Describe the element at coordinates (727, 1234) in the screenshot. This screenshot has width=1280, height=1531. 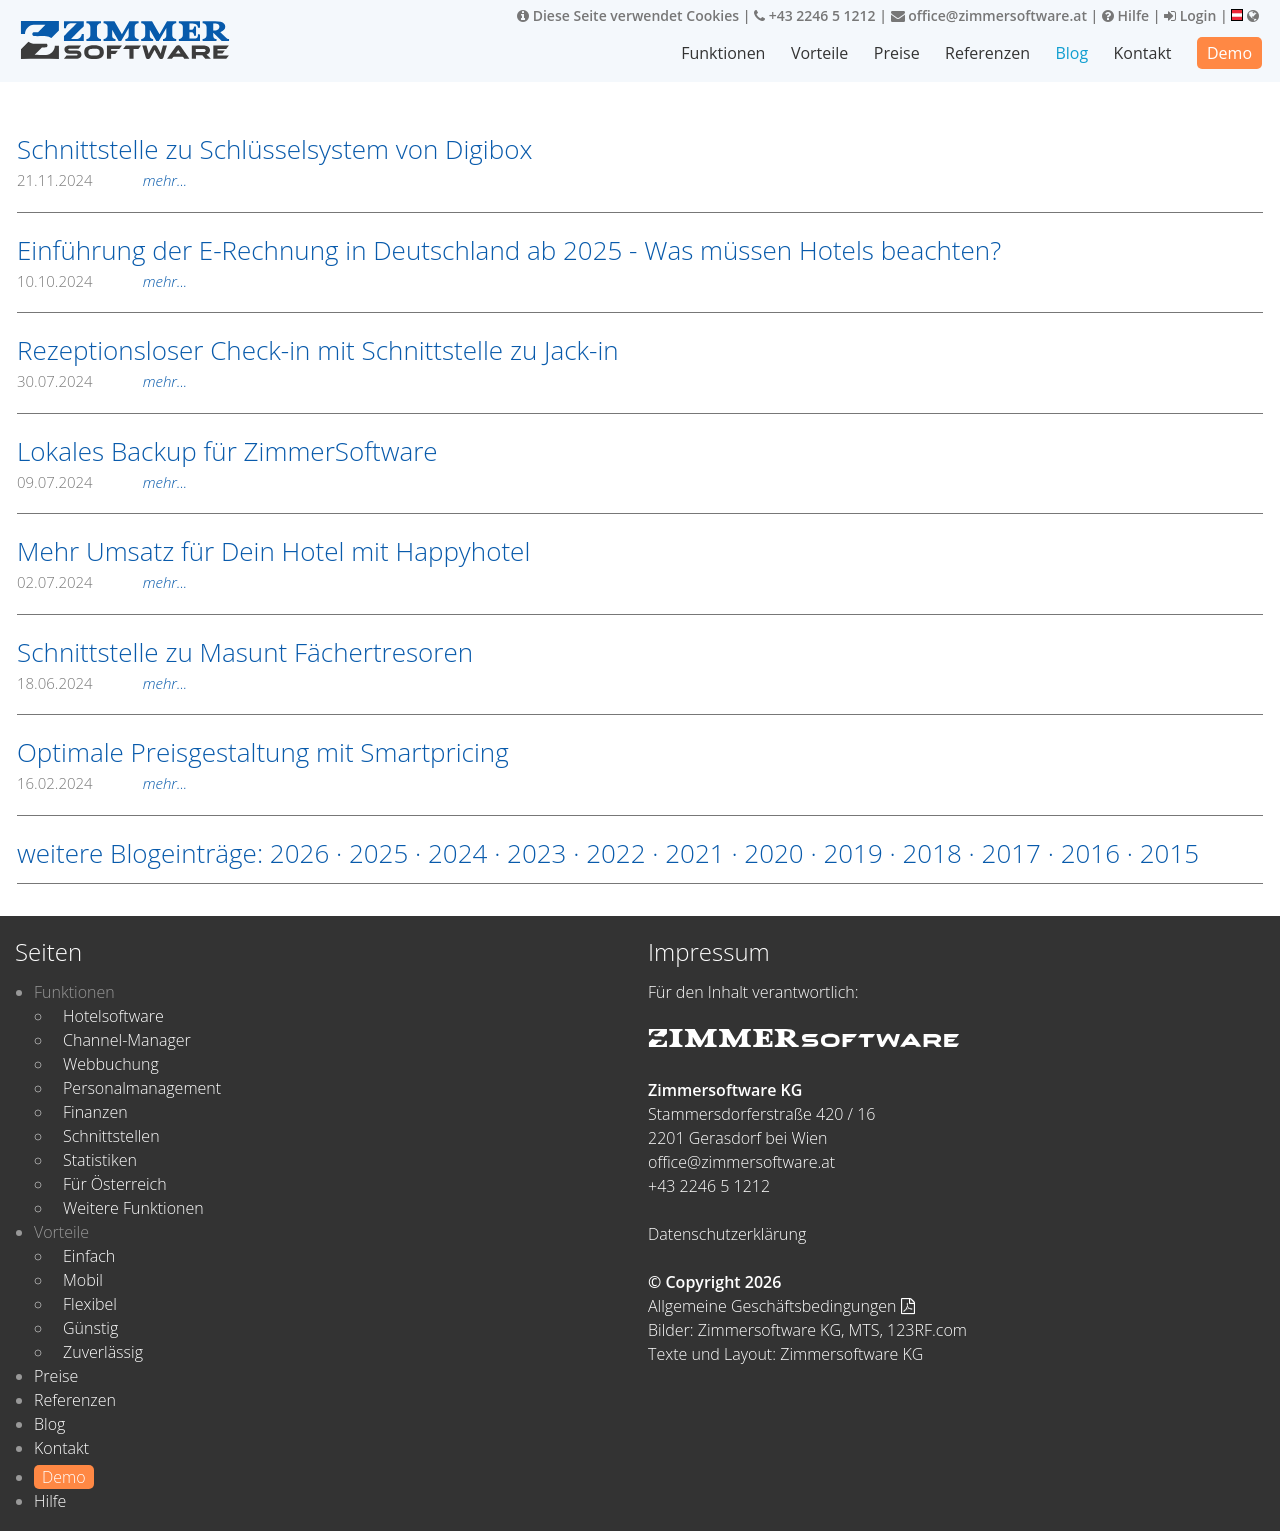
I see `Datenschutzerklärung` at that location.